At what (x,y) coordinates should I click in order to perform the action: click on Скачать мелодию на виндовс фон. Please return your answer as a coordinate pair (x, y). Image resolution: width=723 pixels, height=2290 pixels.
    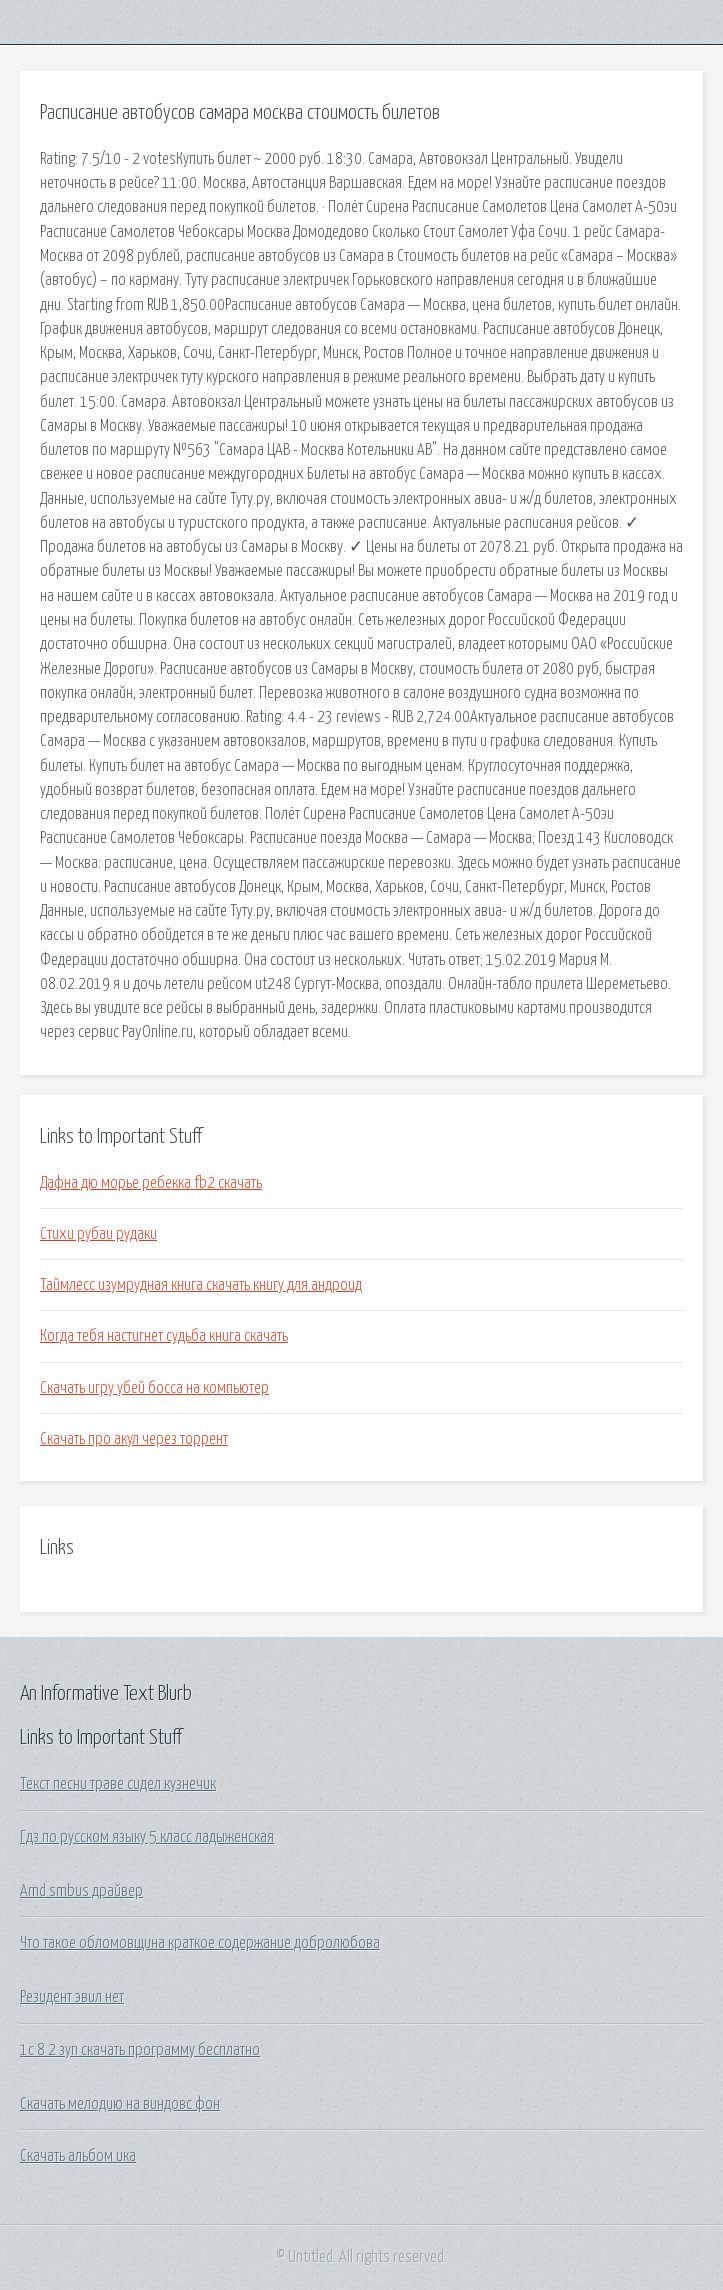
    Looking at the image, I should click on (120, 2104).